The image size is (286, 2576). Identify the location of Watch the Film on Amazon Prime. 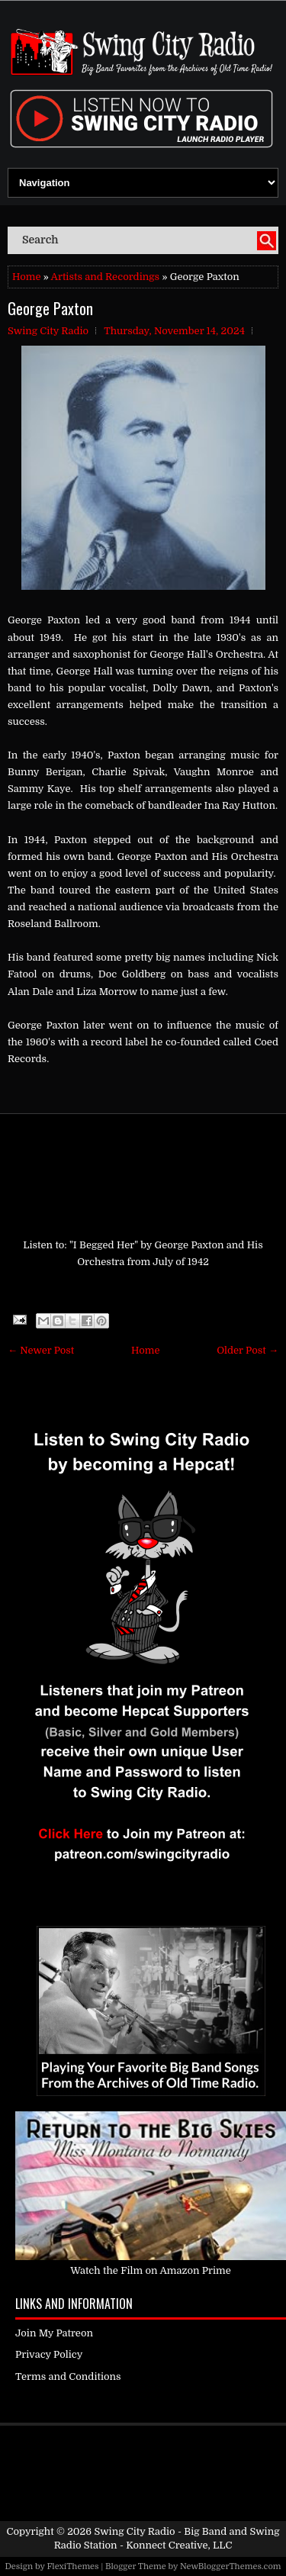
(150, 2270).